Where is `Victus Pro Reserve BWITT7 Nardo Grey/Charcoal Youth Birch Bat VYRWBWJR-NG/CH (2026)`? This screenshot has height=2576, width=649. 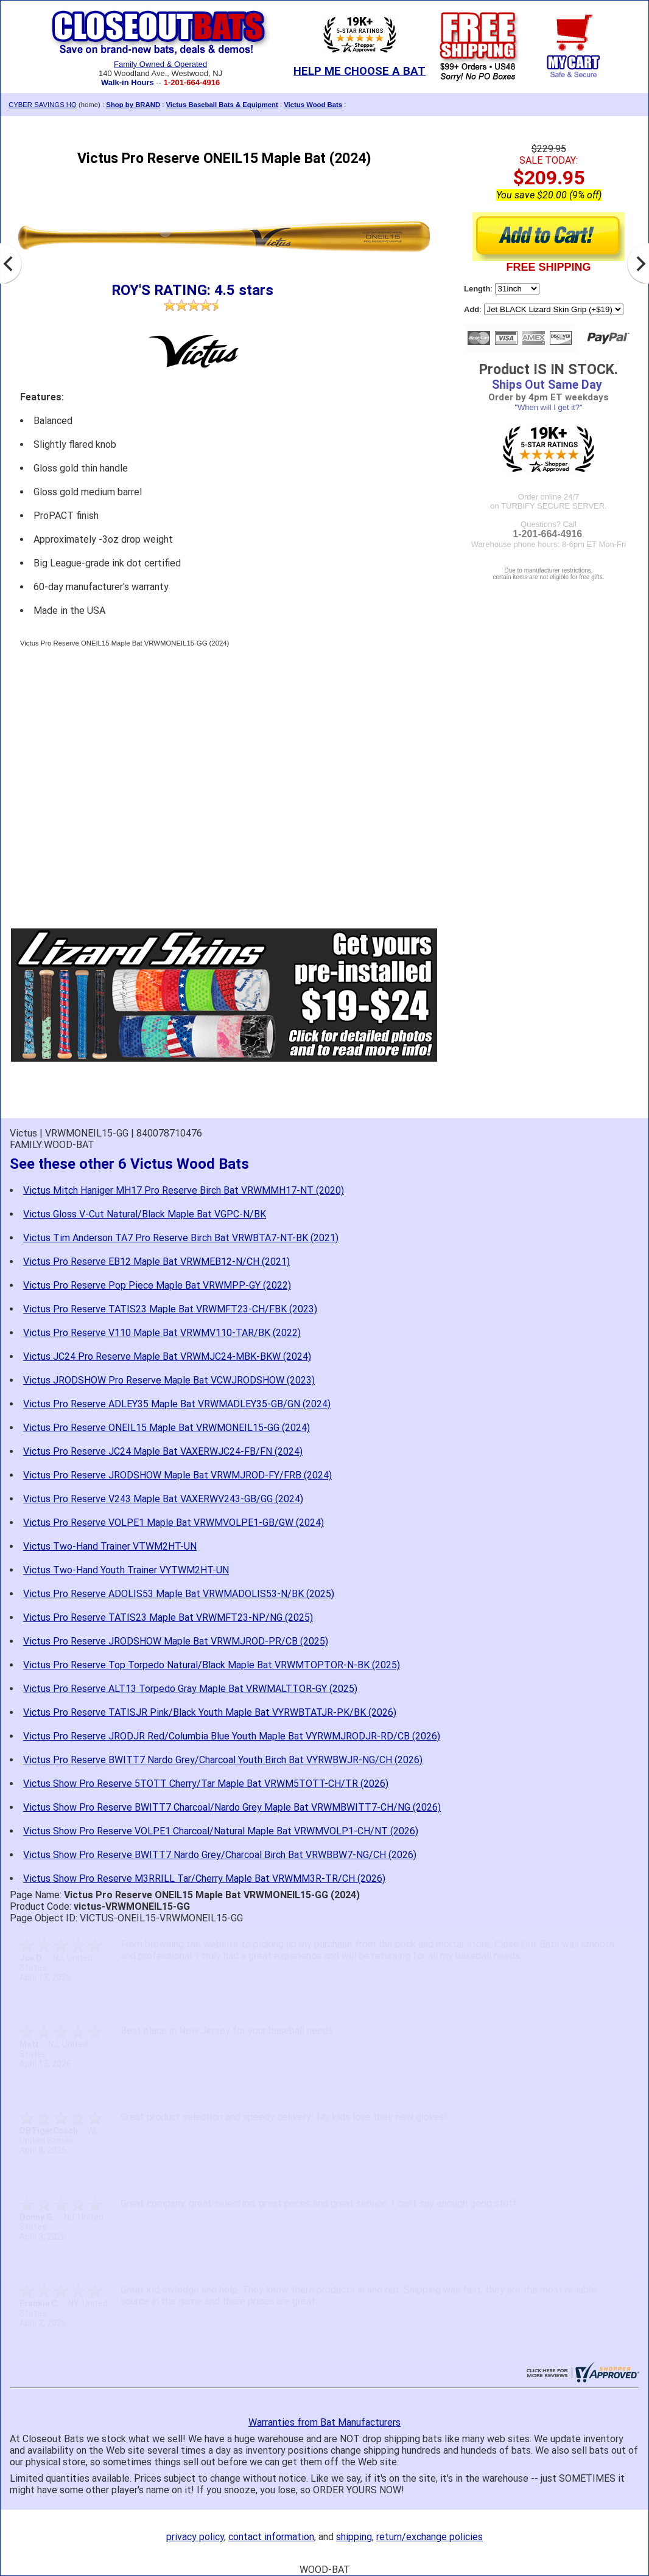 Victus Pro Reserve BWITT7 Nardo Grey/Charcoal Youth Birch Bat VYRWBWJR-NG/CH (2026) is located at coordinates (223, 1760).